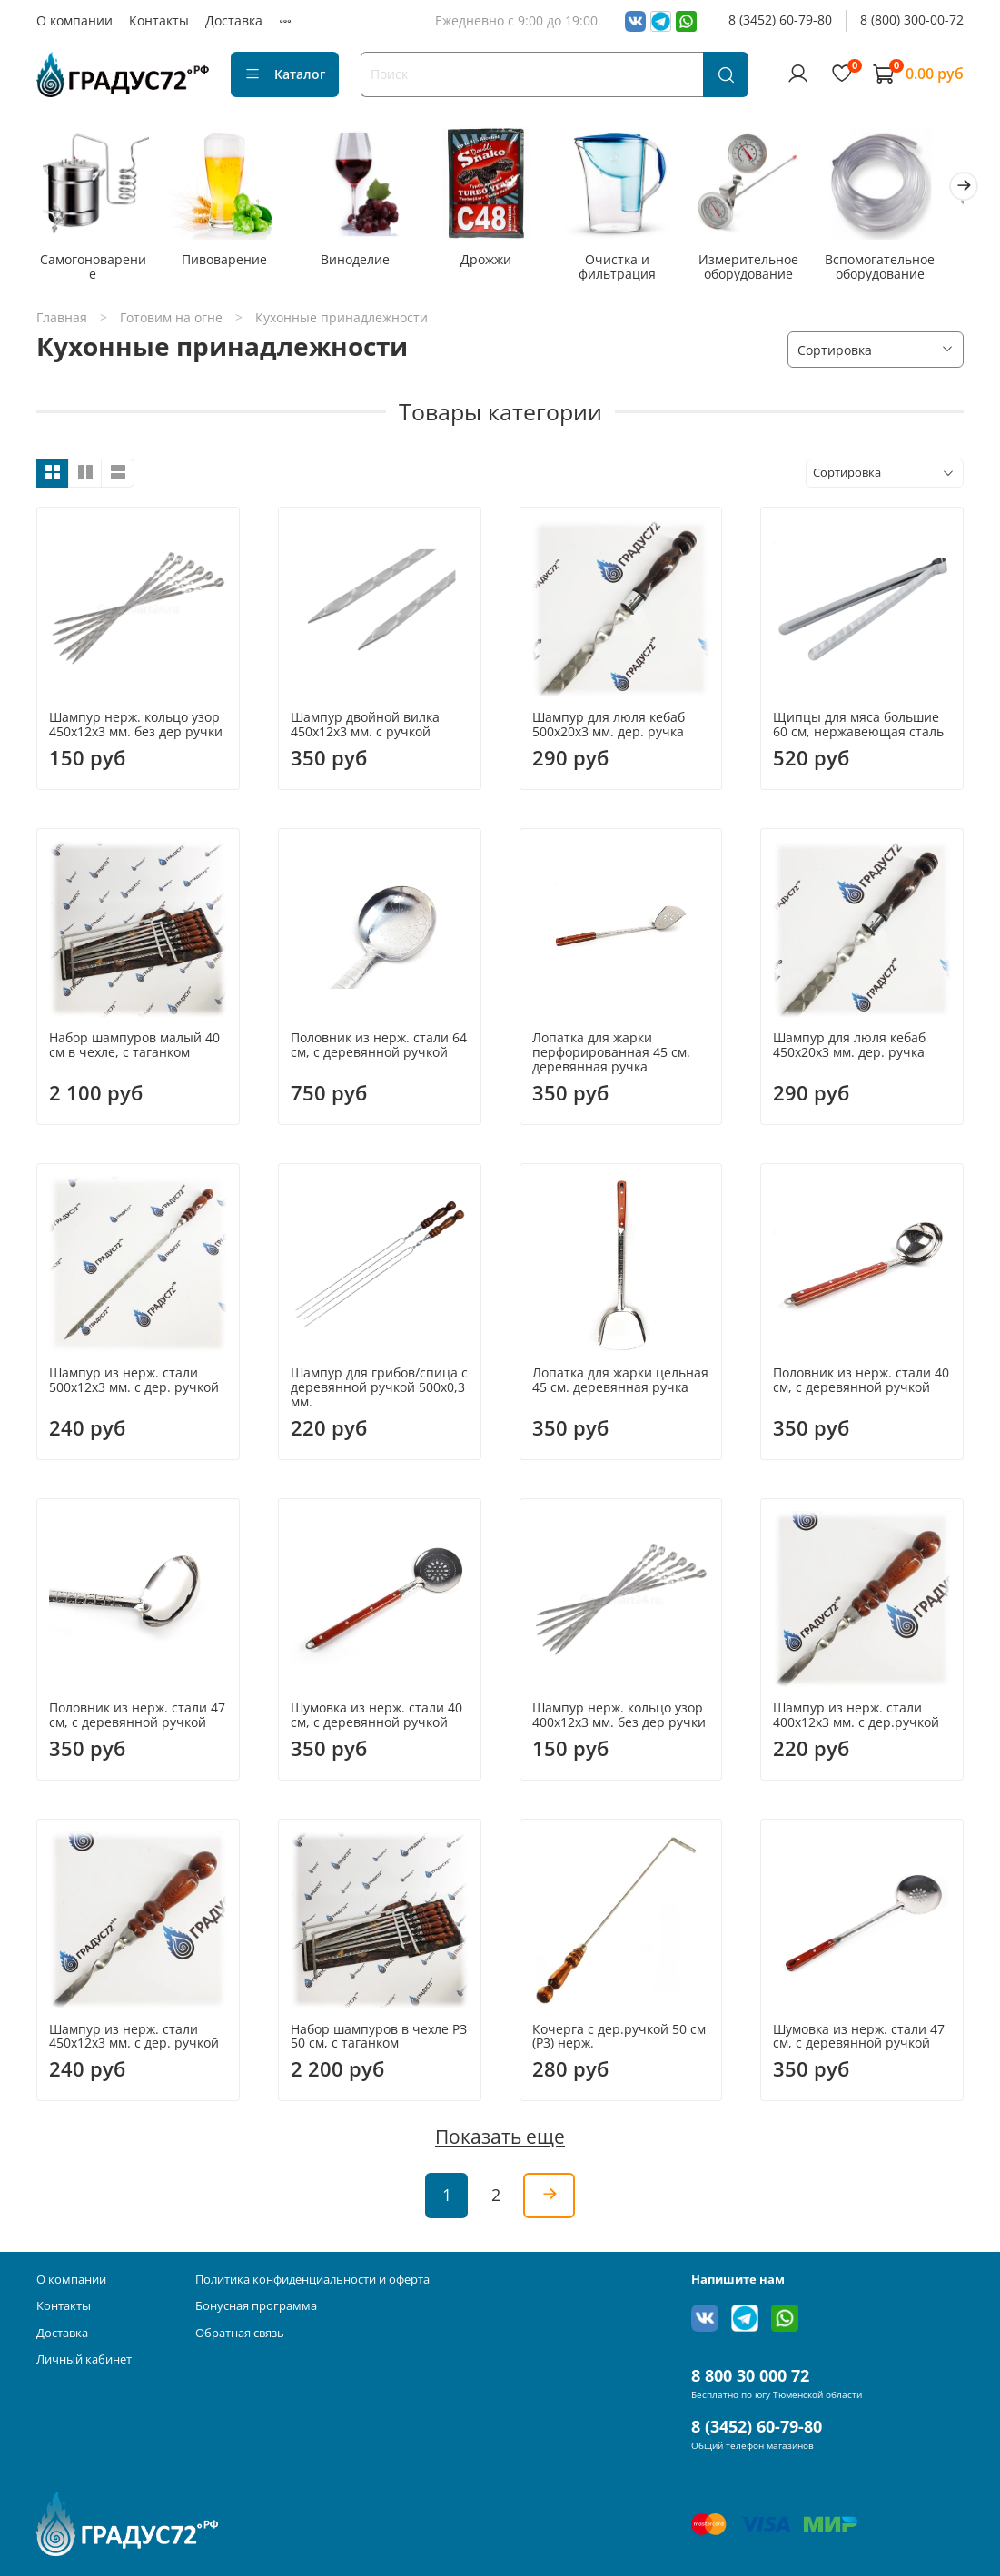 This screenshot has height=2576, width=1000. I want to click on Каталог, so click(284, 74).